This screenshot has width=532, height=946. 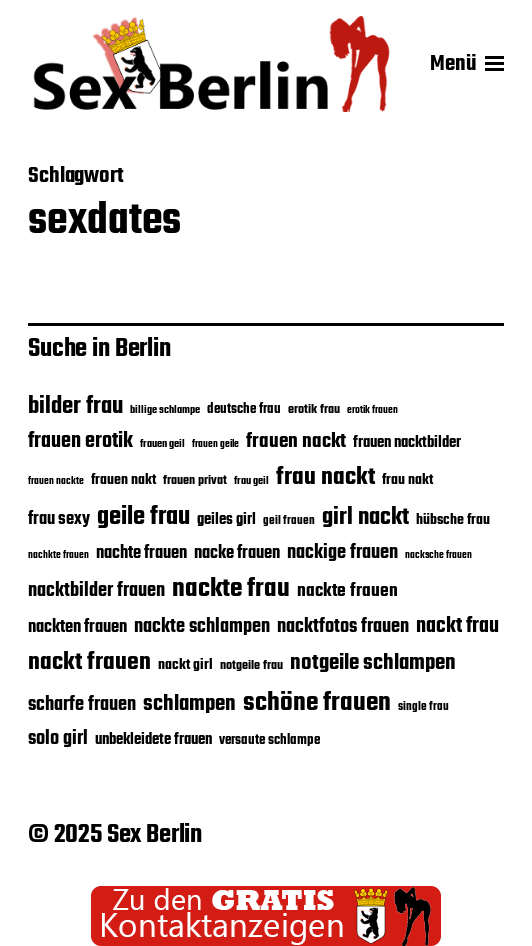 What do you see at coordinates (314, 410) in the screenshot?
I see `erotik frau [erotik frau (18 Einträge)]` at bounding box center [314, 410].